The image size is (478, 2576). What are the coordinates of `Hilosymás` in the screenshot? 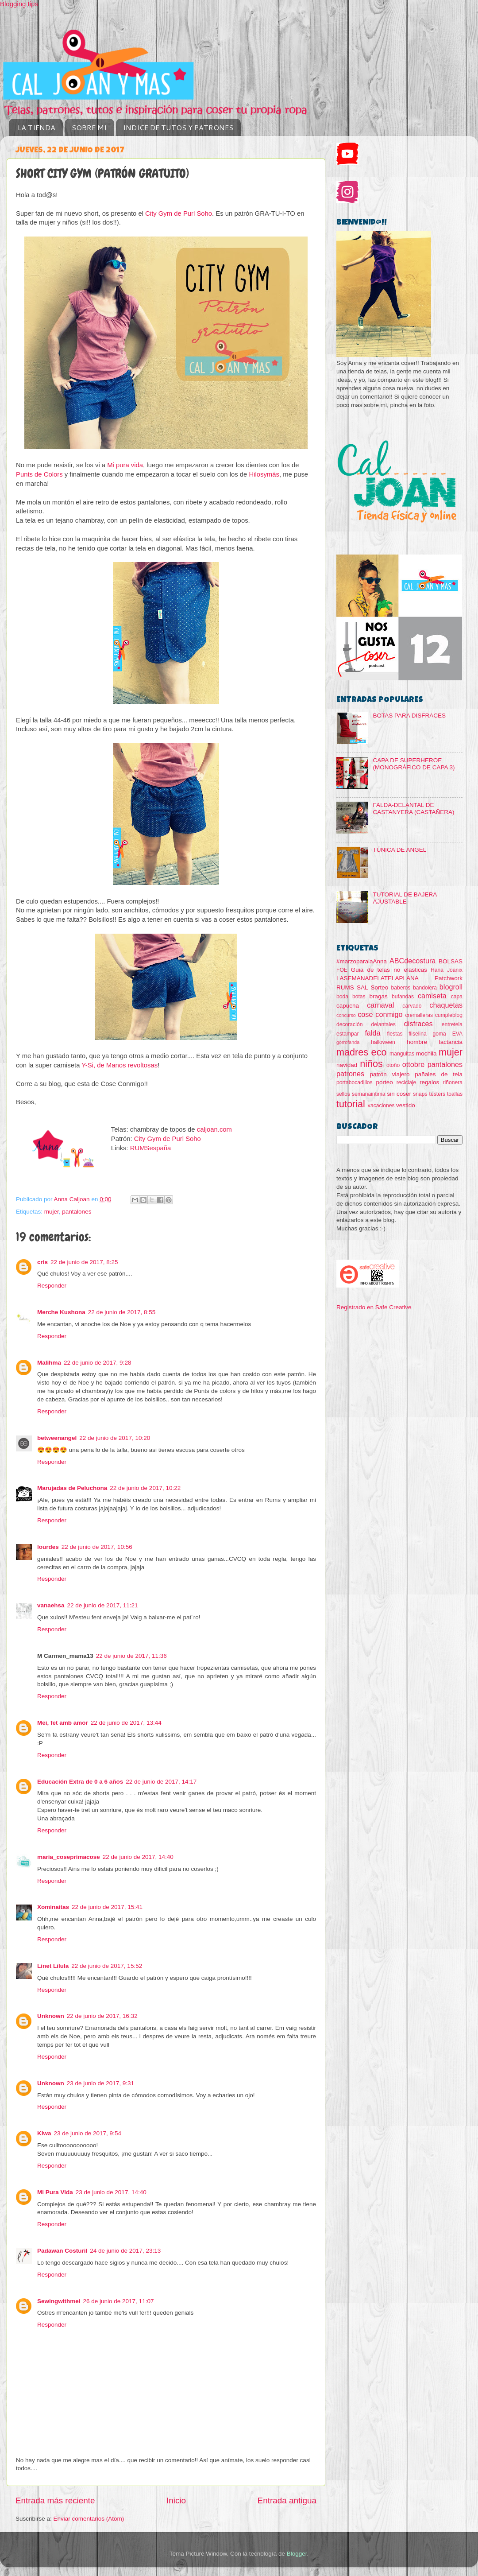 It's located at (264, 474).